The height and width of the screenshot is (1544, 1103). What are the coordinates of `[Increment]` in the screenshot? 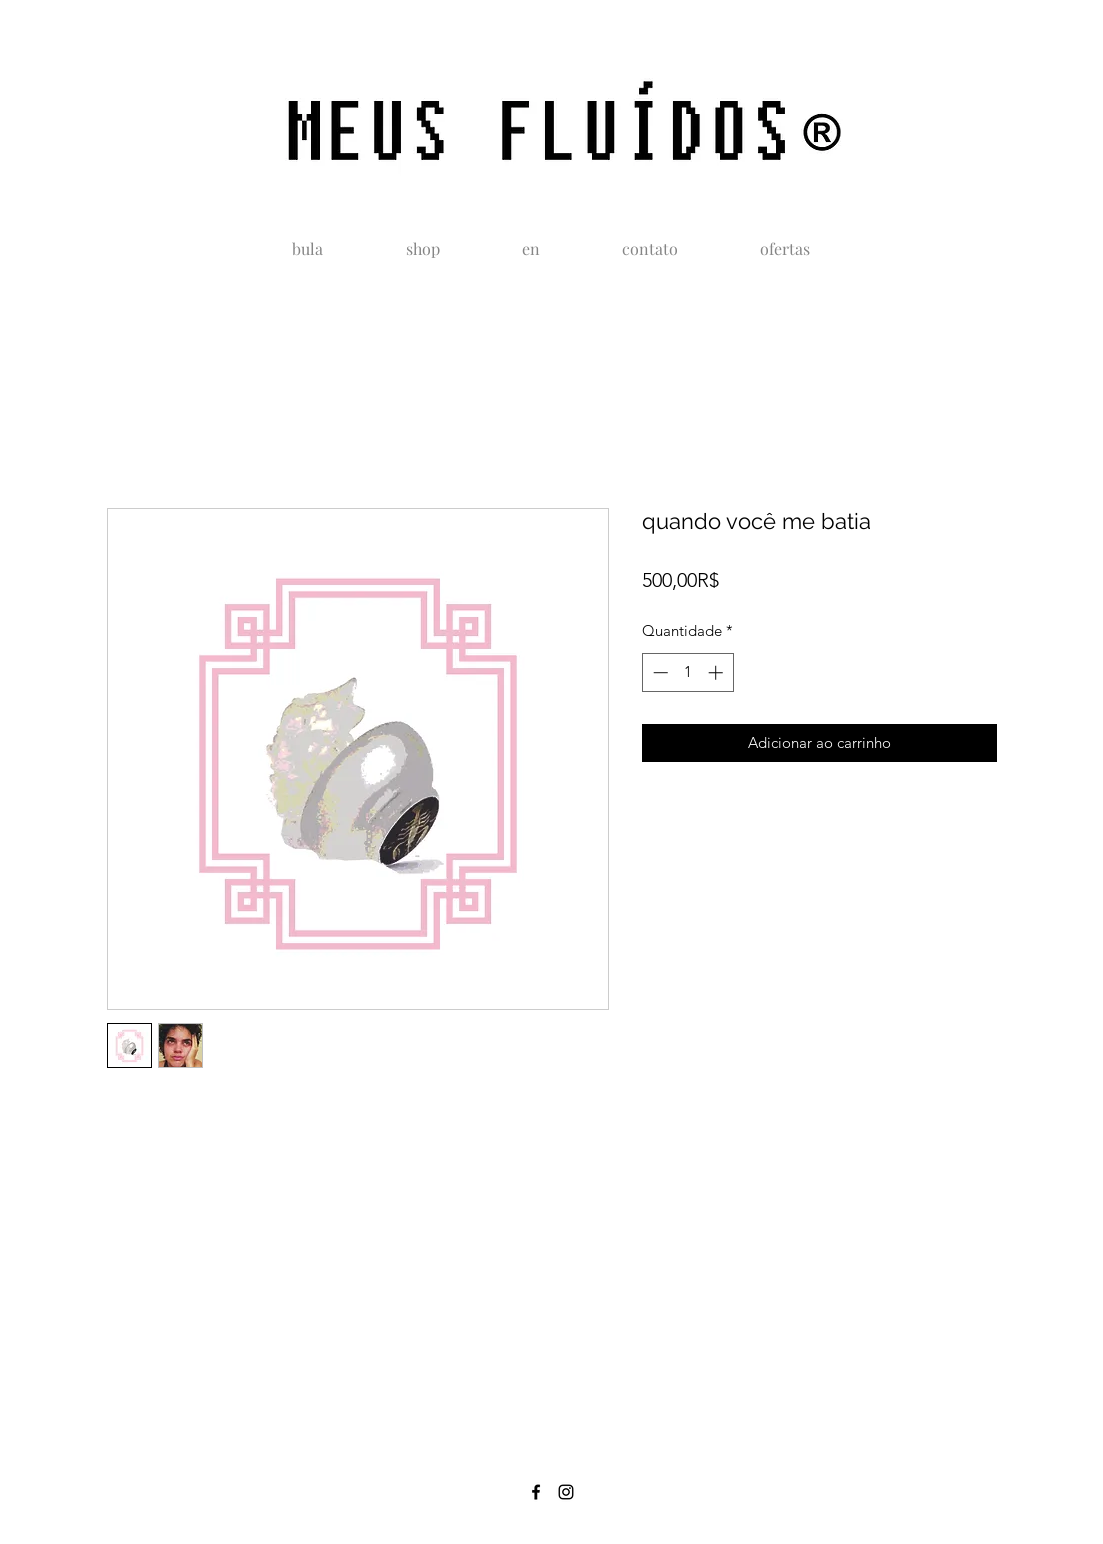 It's located at (717, 672).